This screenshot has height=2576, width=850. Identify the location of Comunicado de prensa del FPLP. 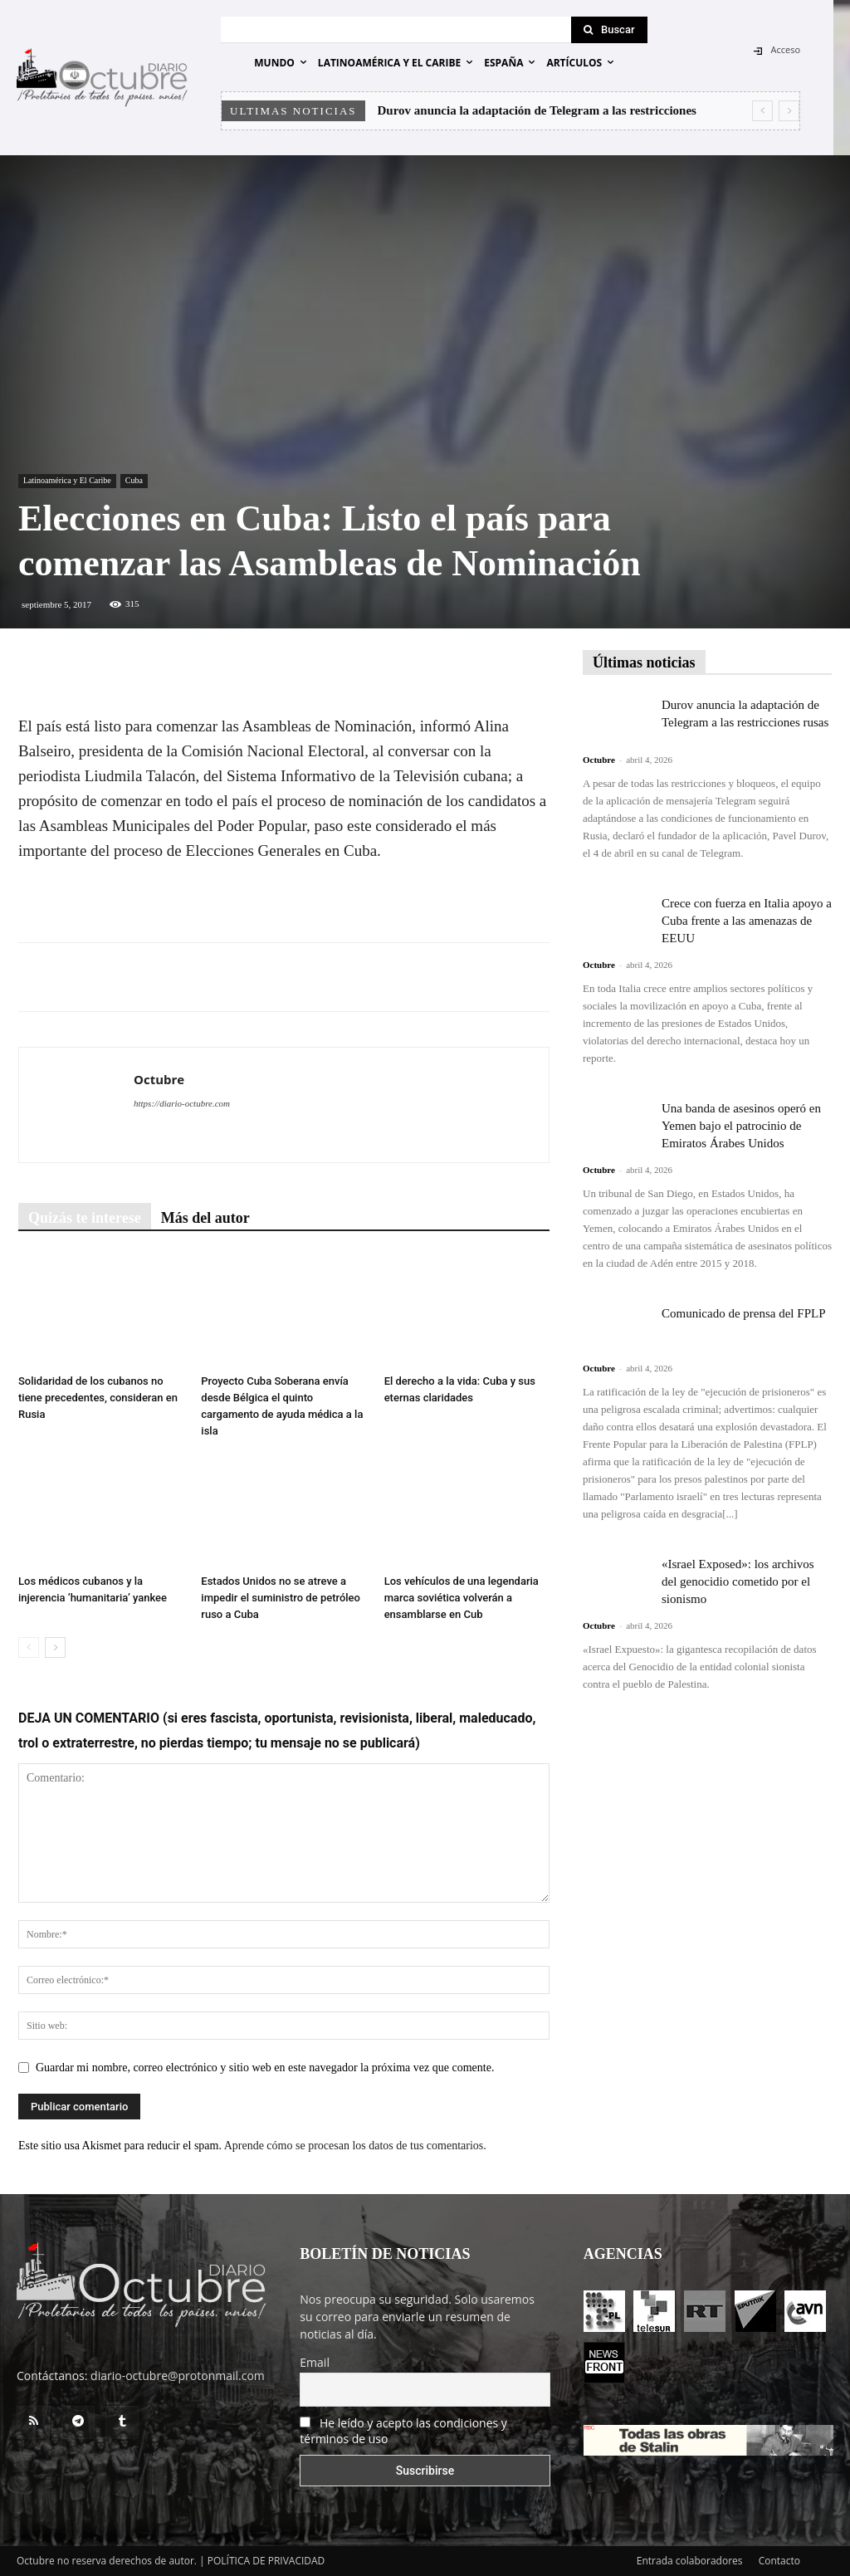
(743, 1313).